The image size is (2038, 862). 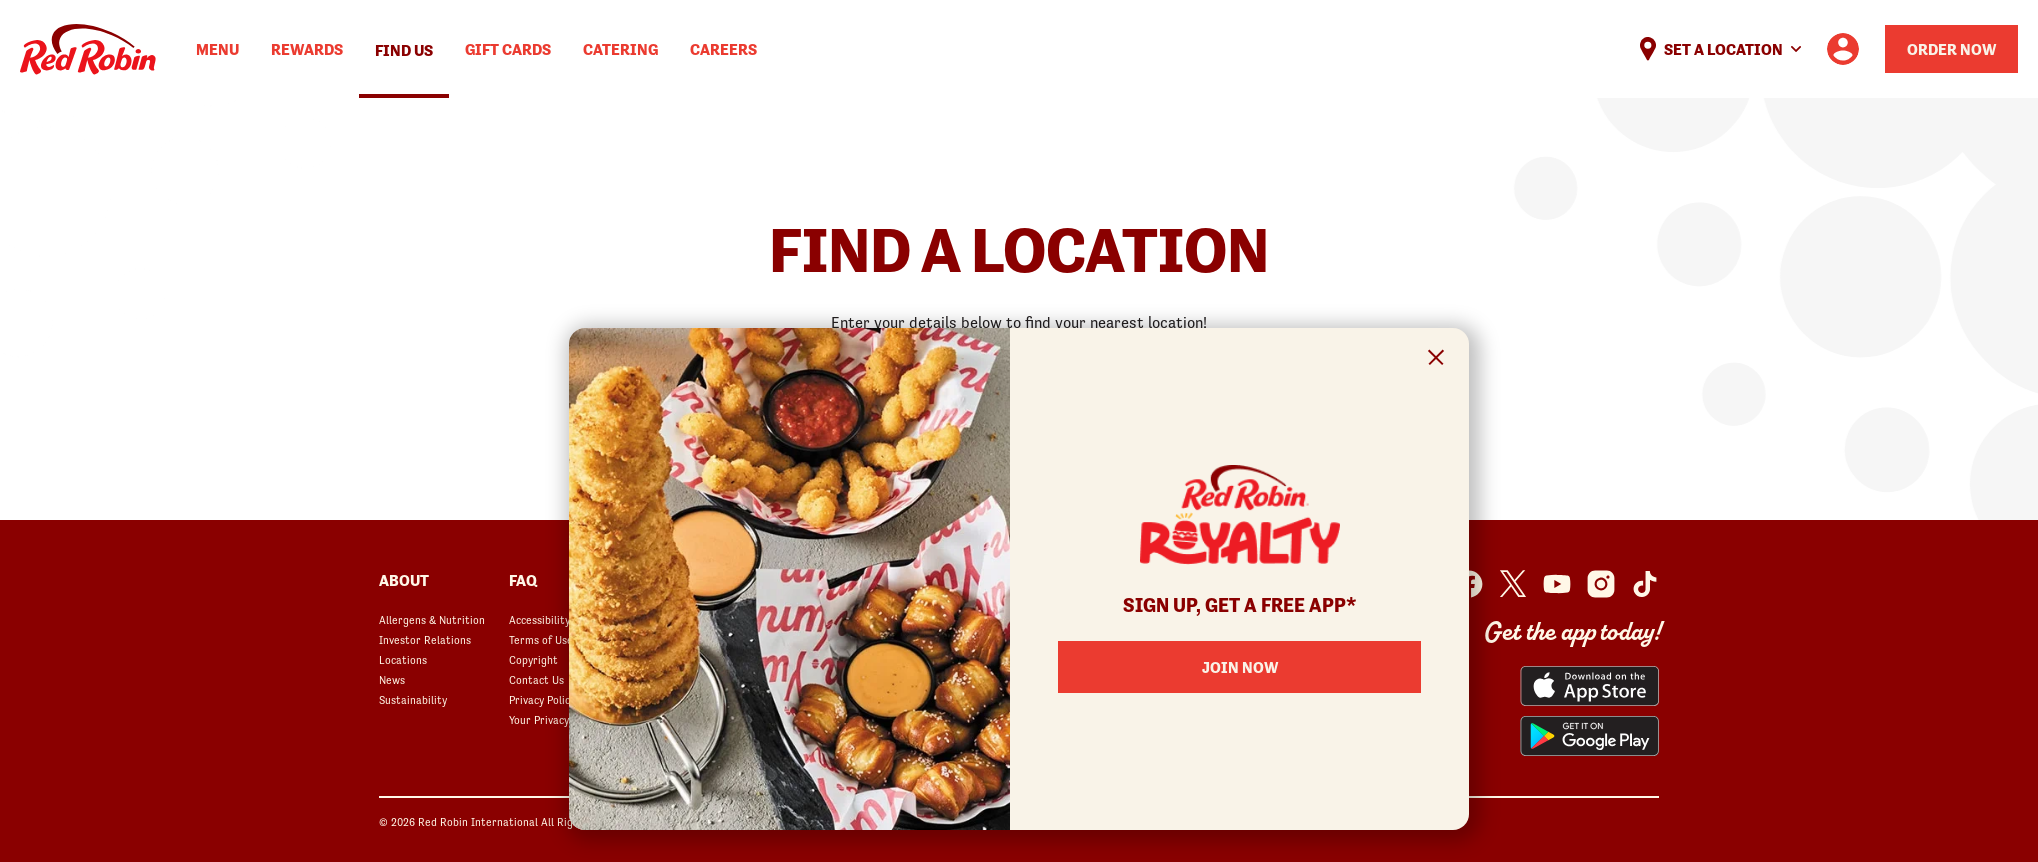 What do you see at coordinates (404, 50) in the screenshot?
I see `Find Us` at bounding box center [404, 50].